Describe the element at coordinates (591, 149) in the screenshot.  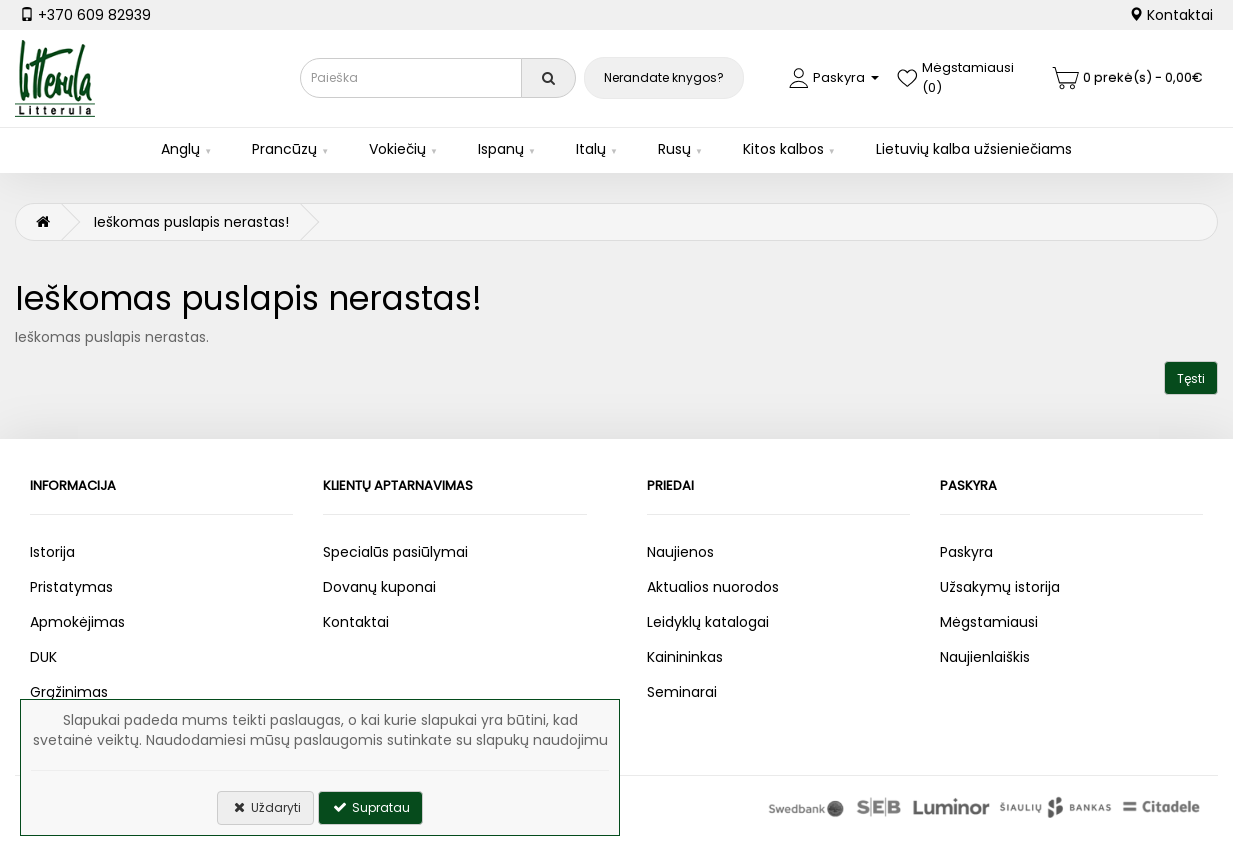
I see `Italų` at that location.